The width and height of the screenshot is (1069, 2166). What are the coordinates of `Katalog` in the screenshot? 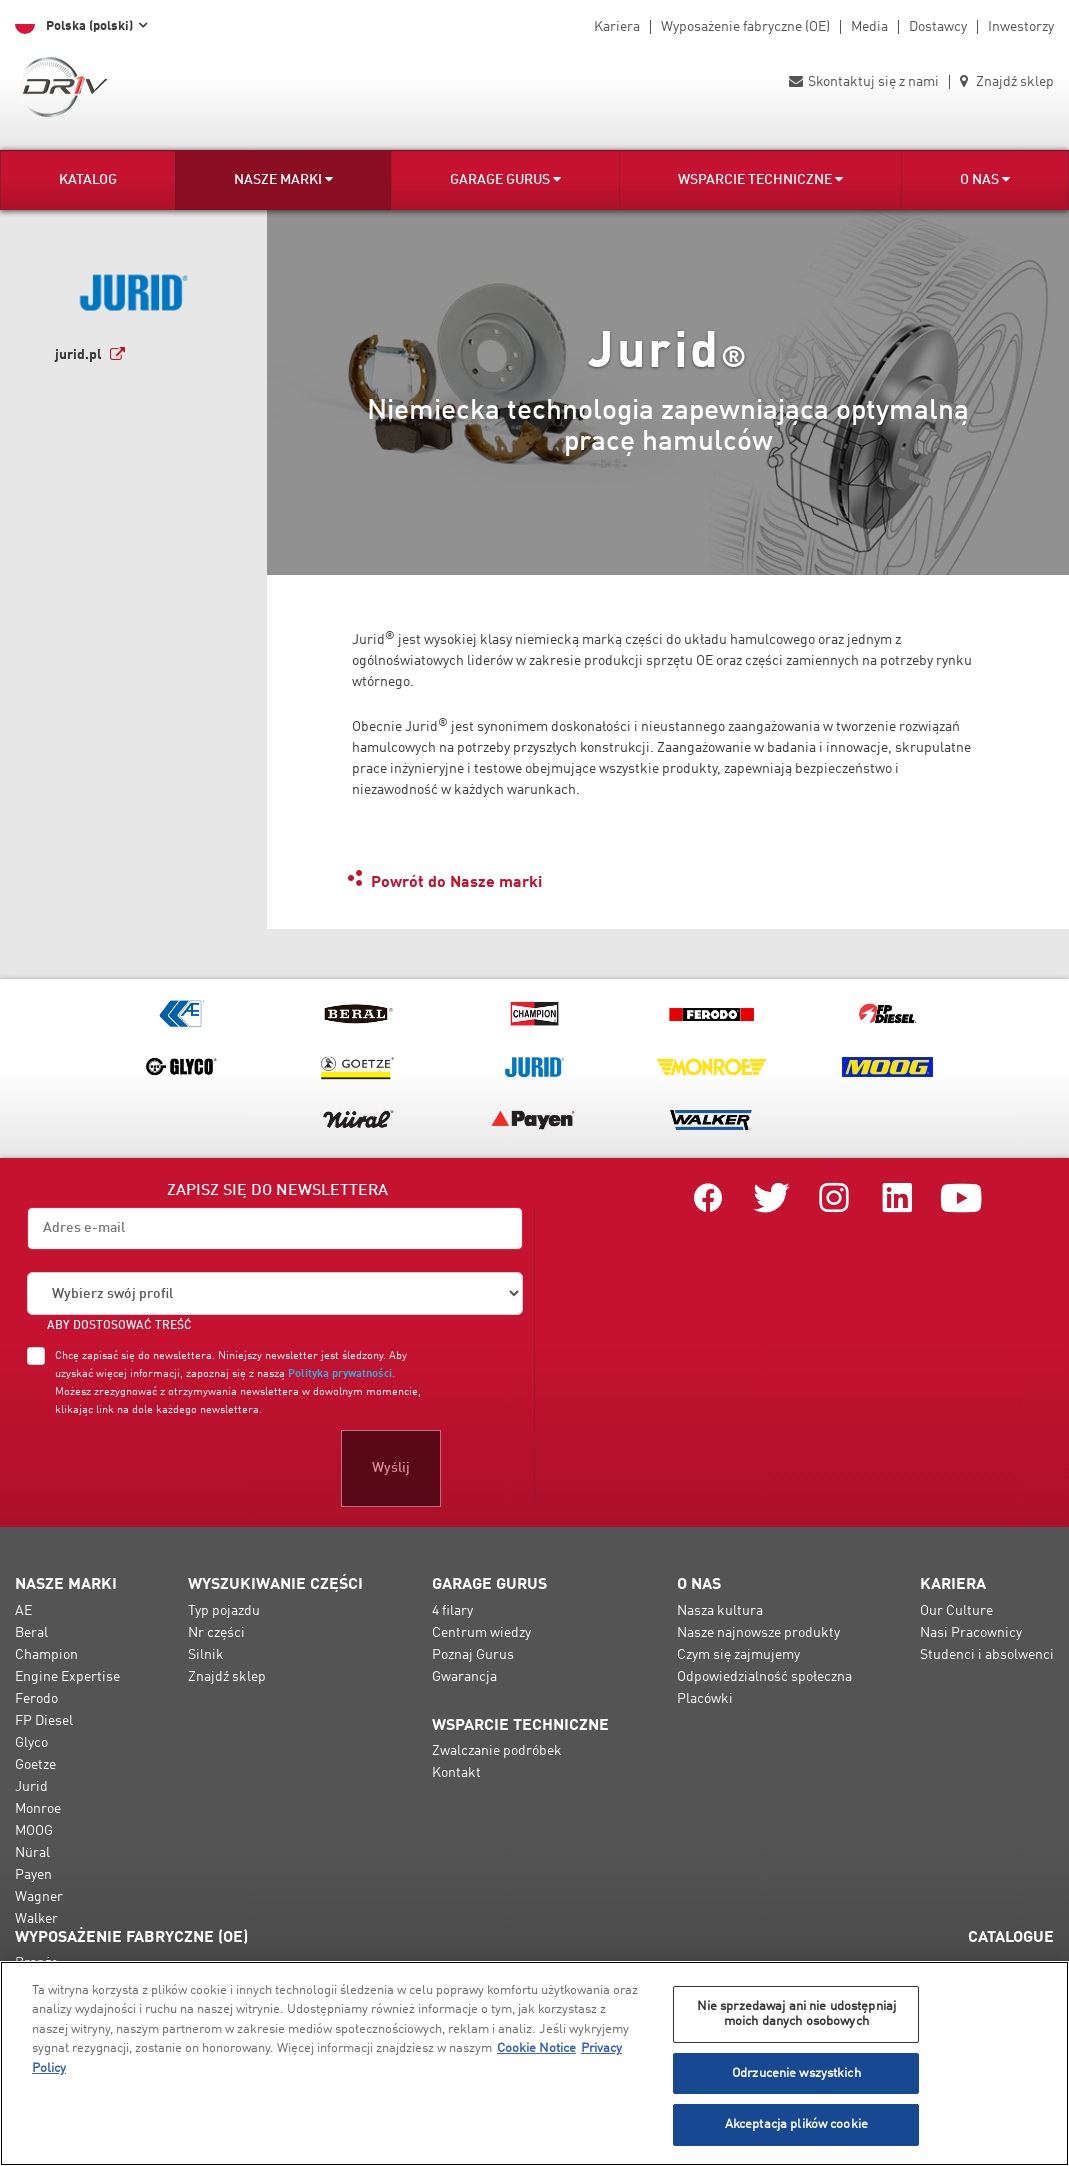 It's located at (88, 180).